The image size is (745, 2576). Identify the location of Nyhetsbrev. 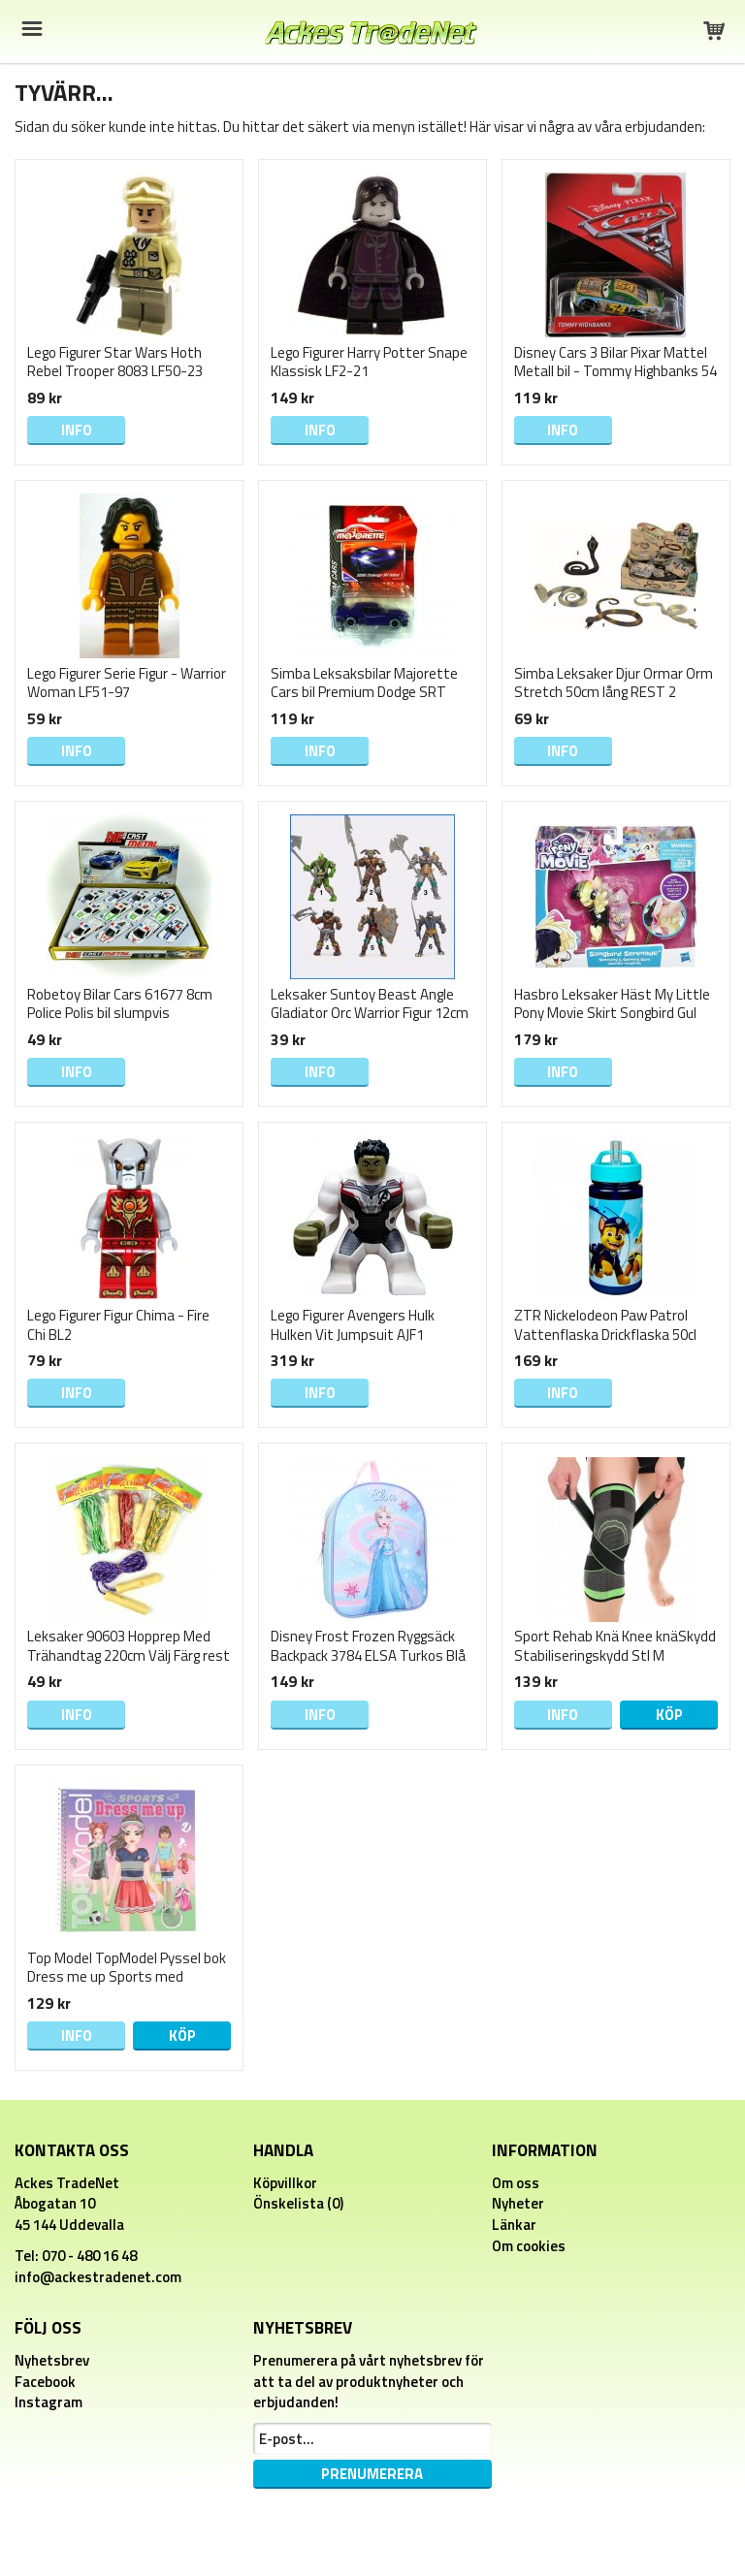
(52, 2360).